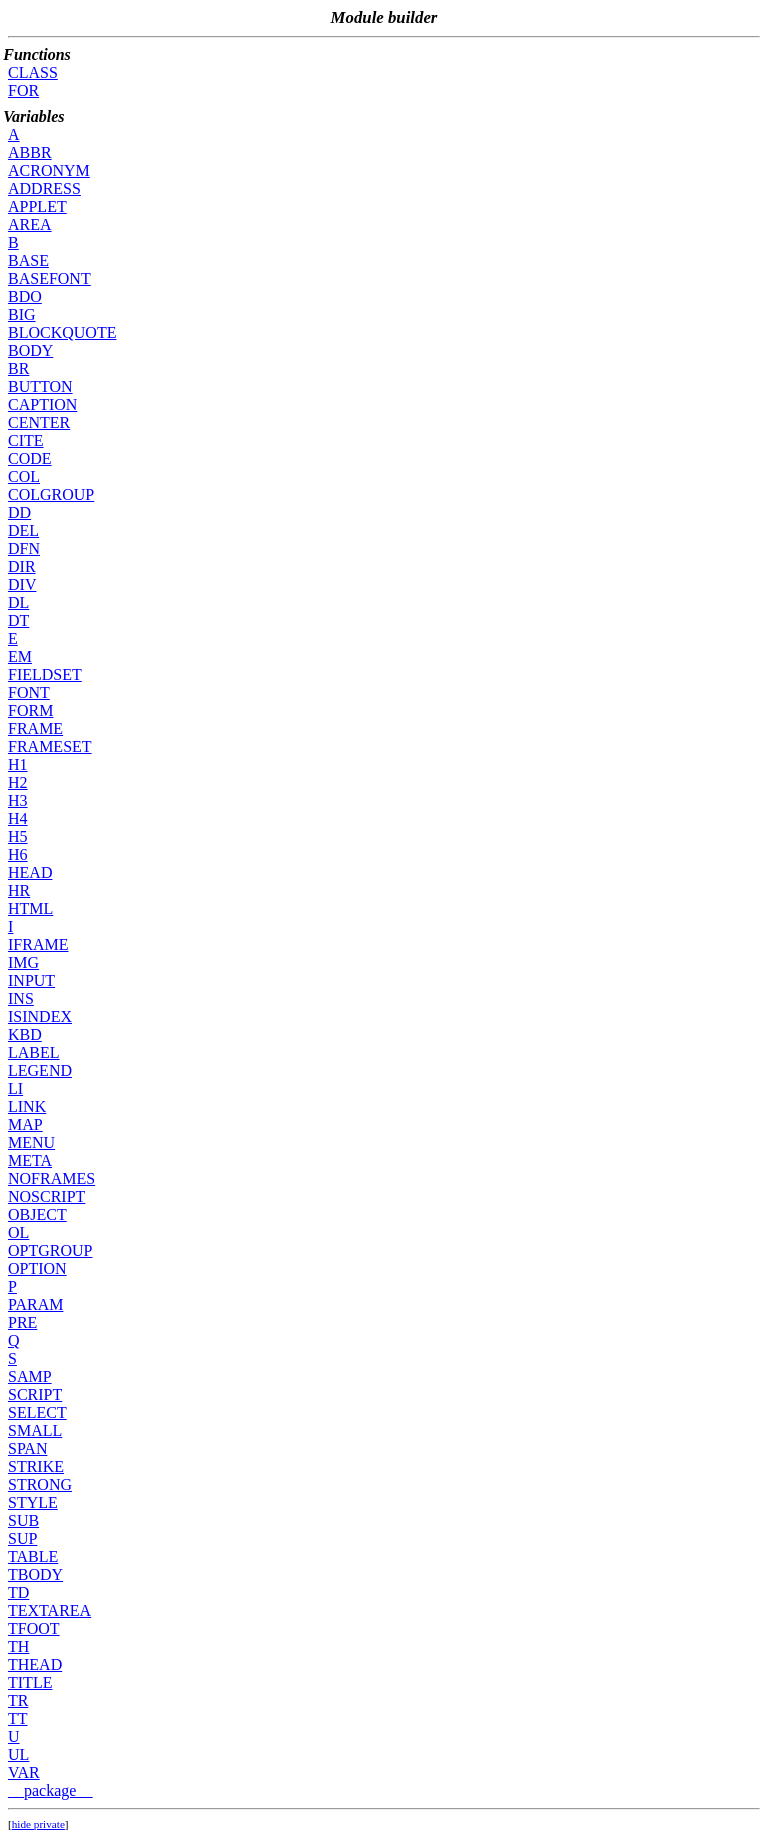 The image size is (768, 1838). I want to click on DL, so click(18, 602).